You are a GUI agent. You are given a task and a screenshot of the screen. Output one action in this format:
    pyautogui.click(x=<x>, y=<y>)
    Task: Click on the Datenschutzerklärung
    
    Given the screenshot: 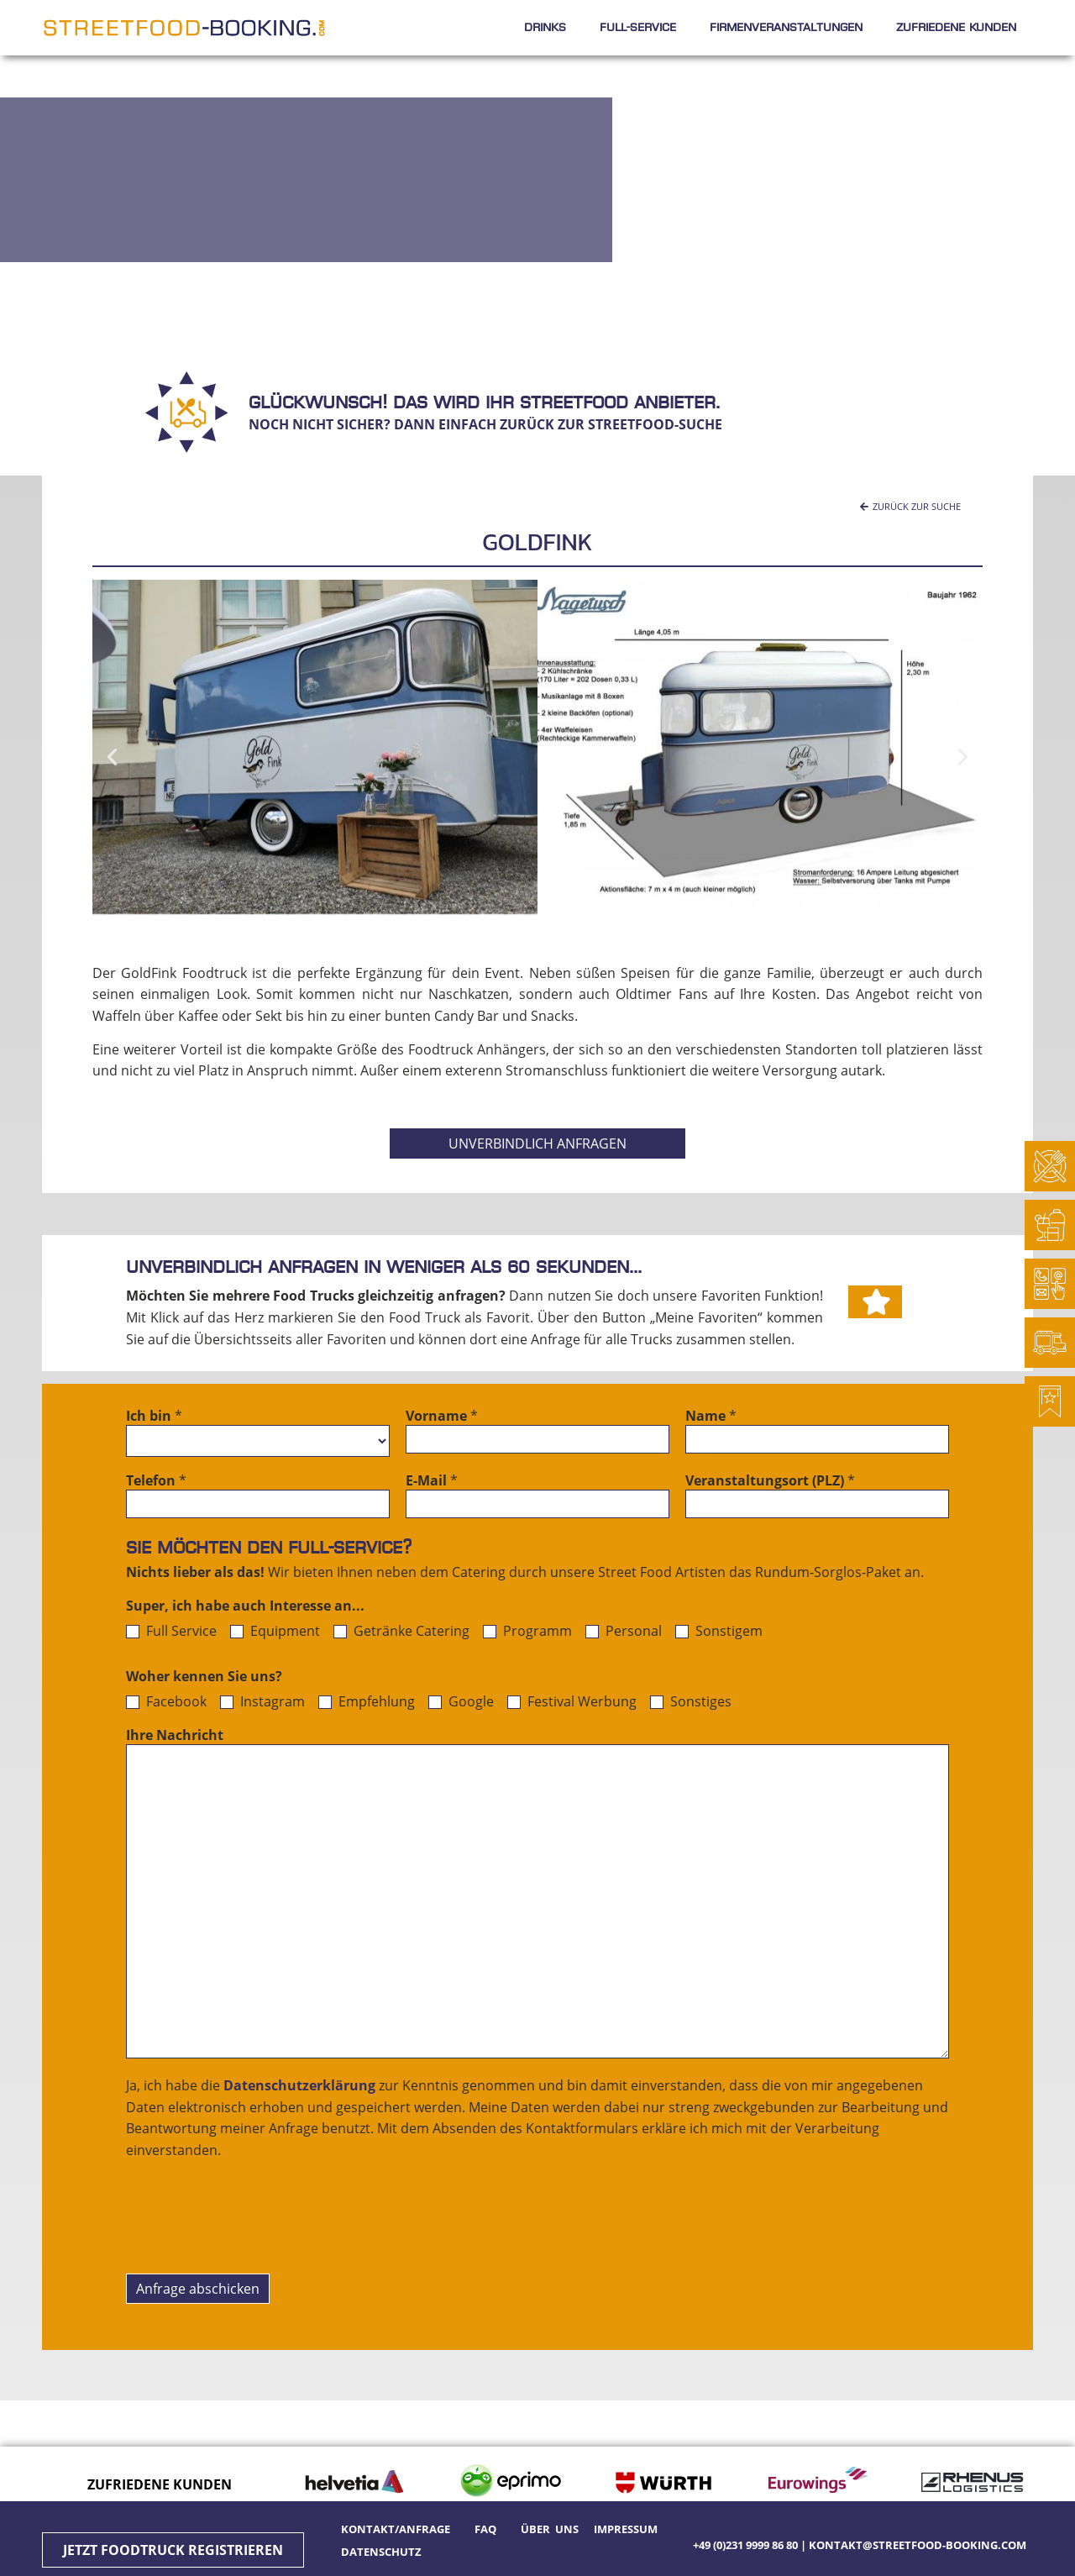 What is the action you would take?
    pyautogui.click(x=299, y=2085)
    